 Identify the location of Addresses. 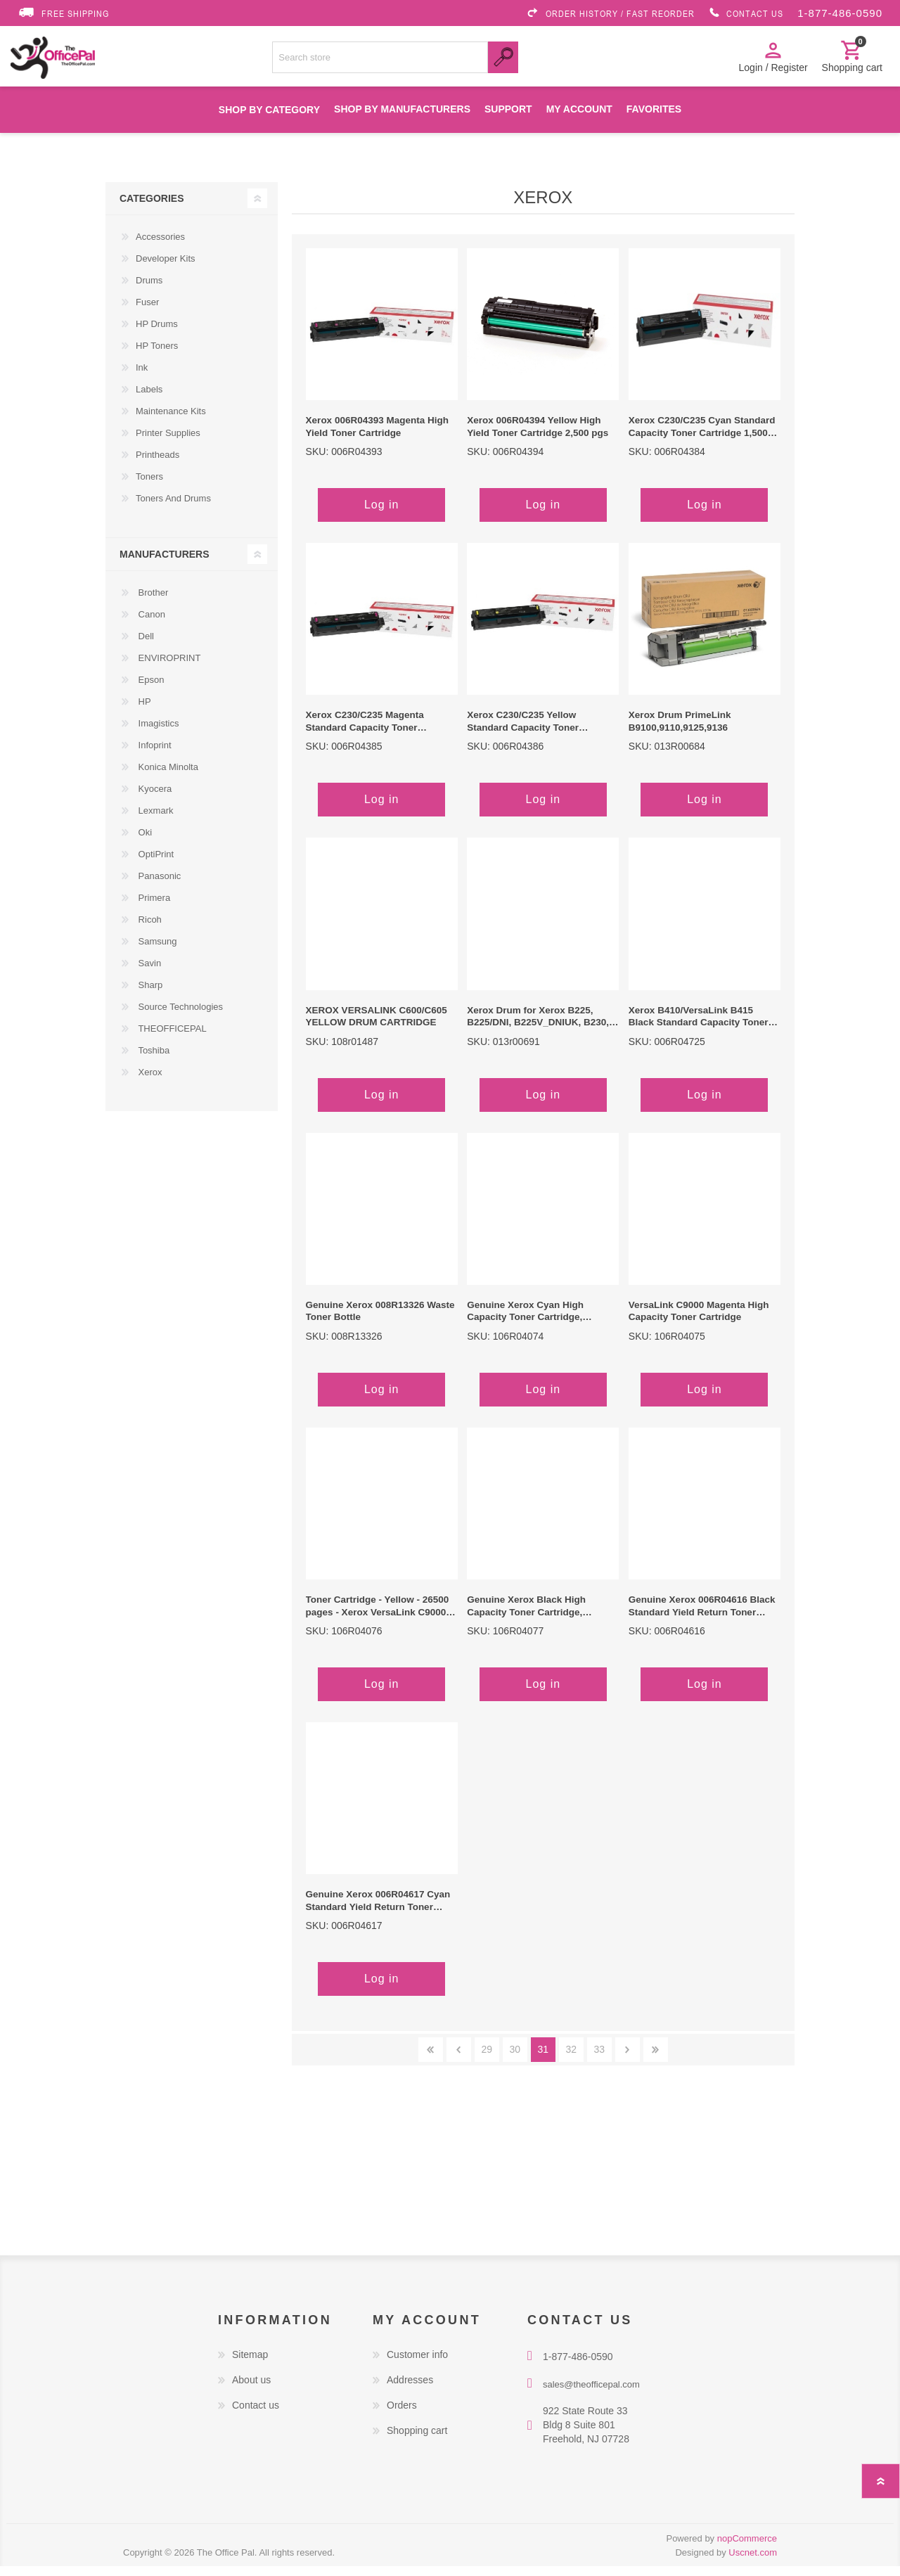
(410, 2389).